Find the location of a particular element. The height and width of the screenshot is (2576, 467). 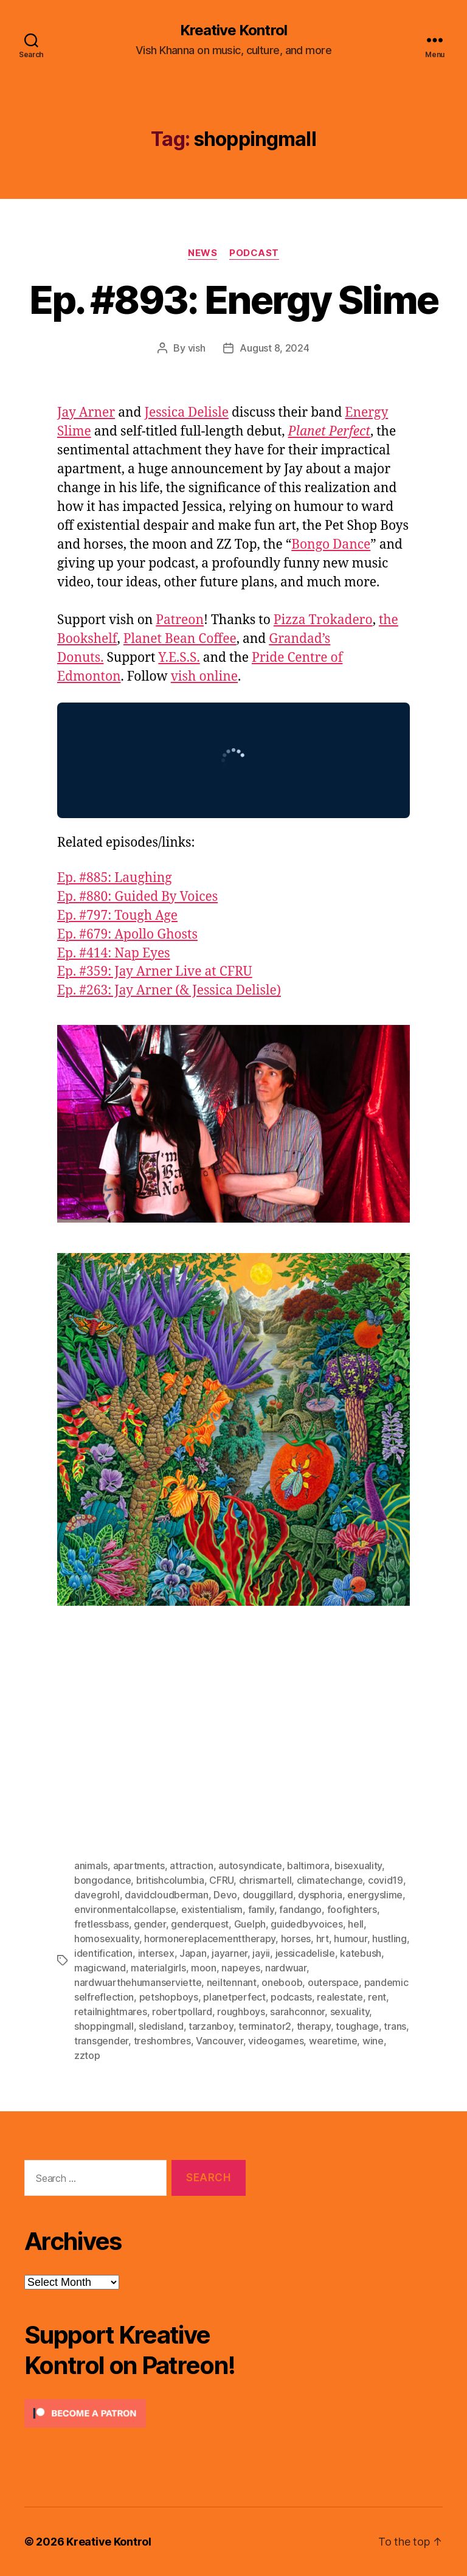

sarahconnor is located at coordinates (297, 2011).